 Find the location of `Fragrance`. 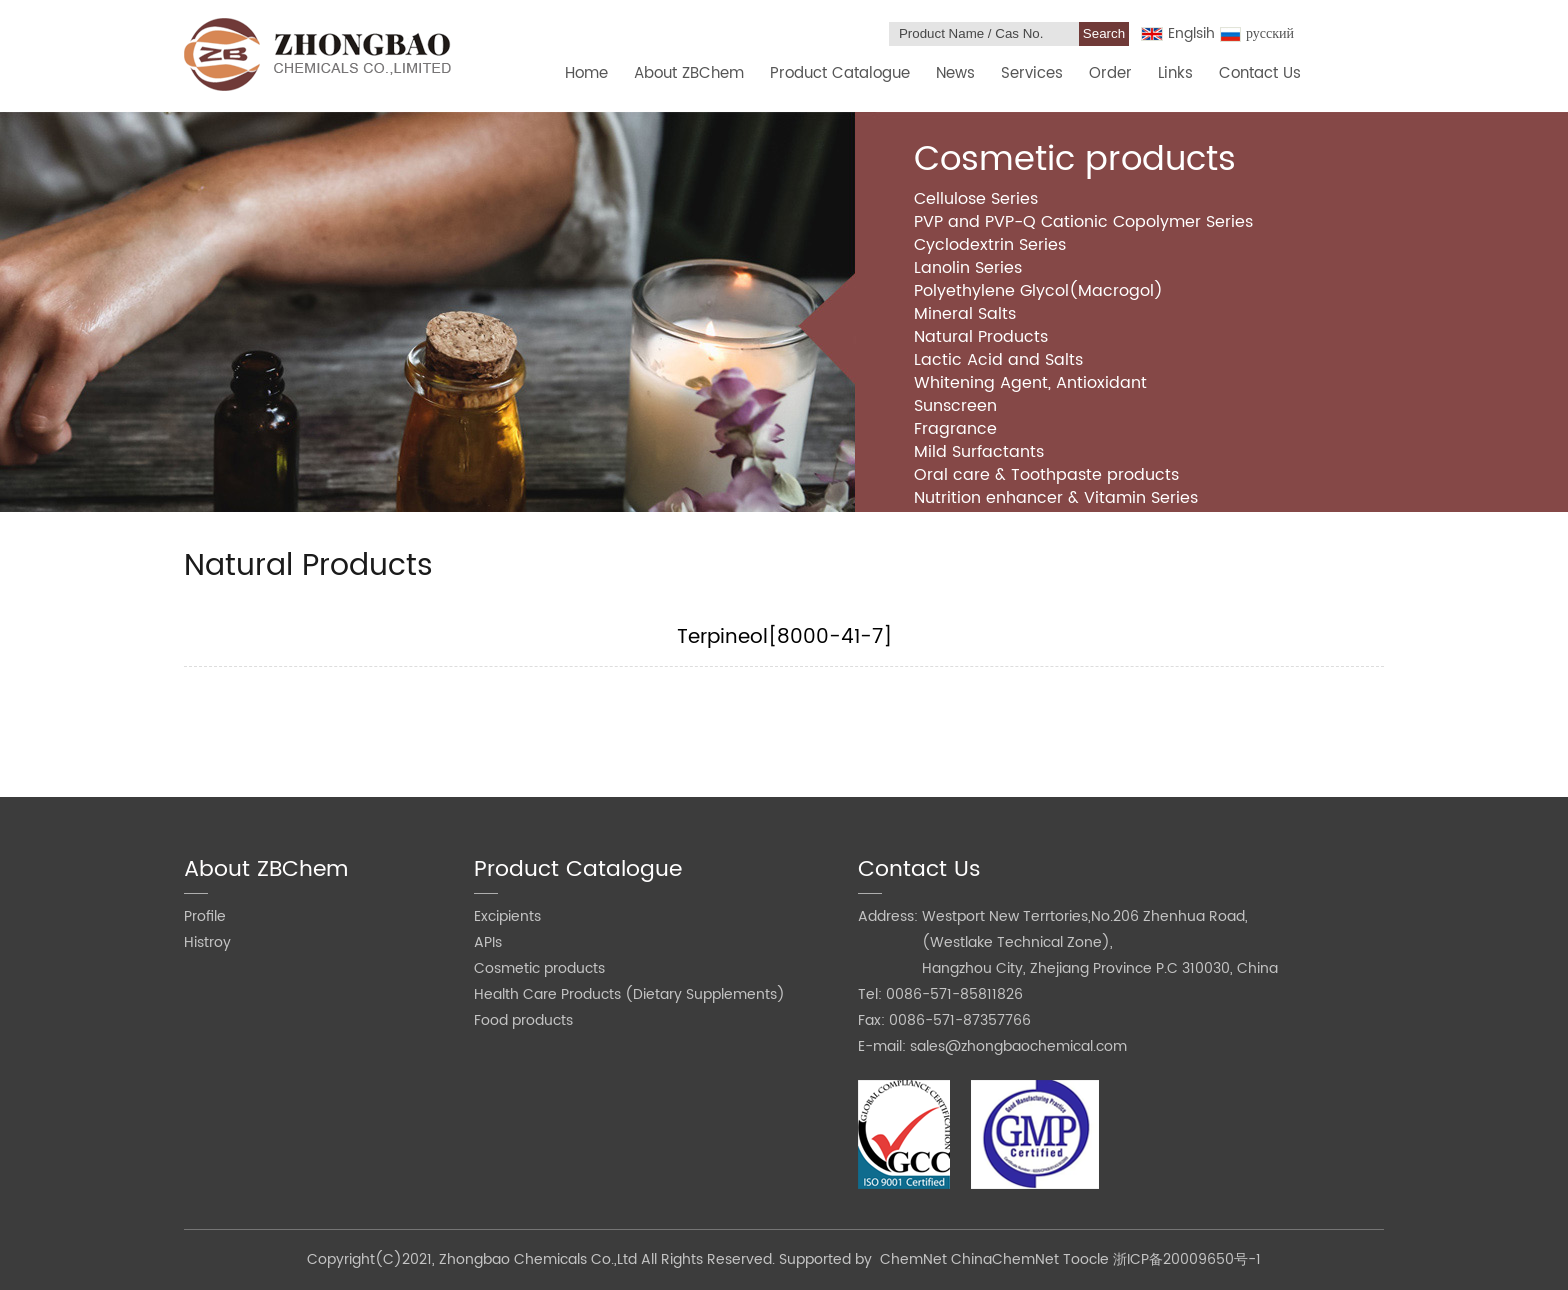

Fragrance is located at coordinates (955, 429).